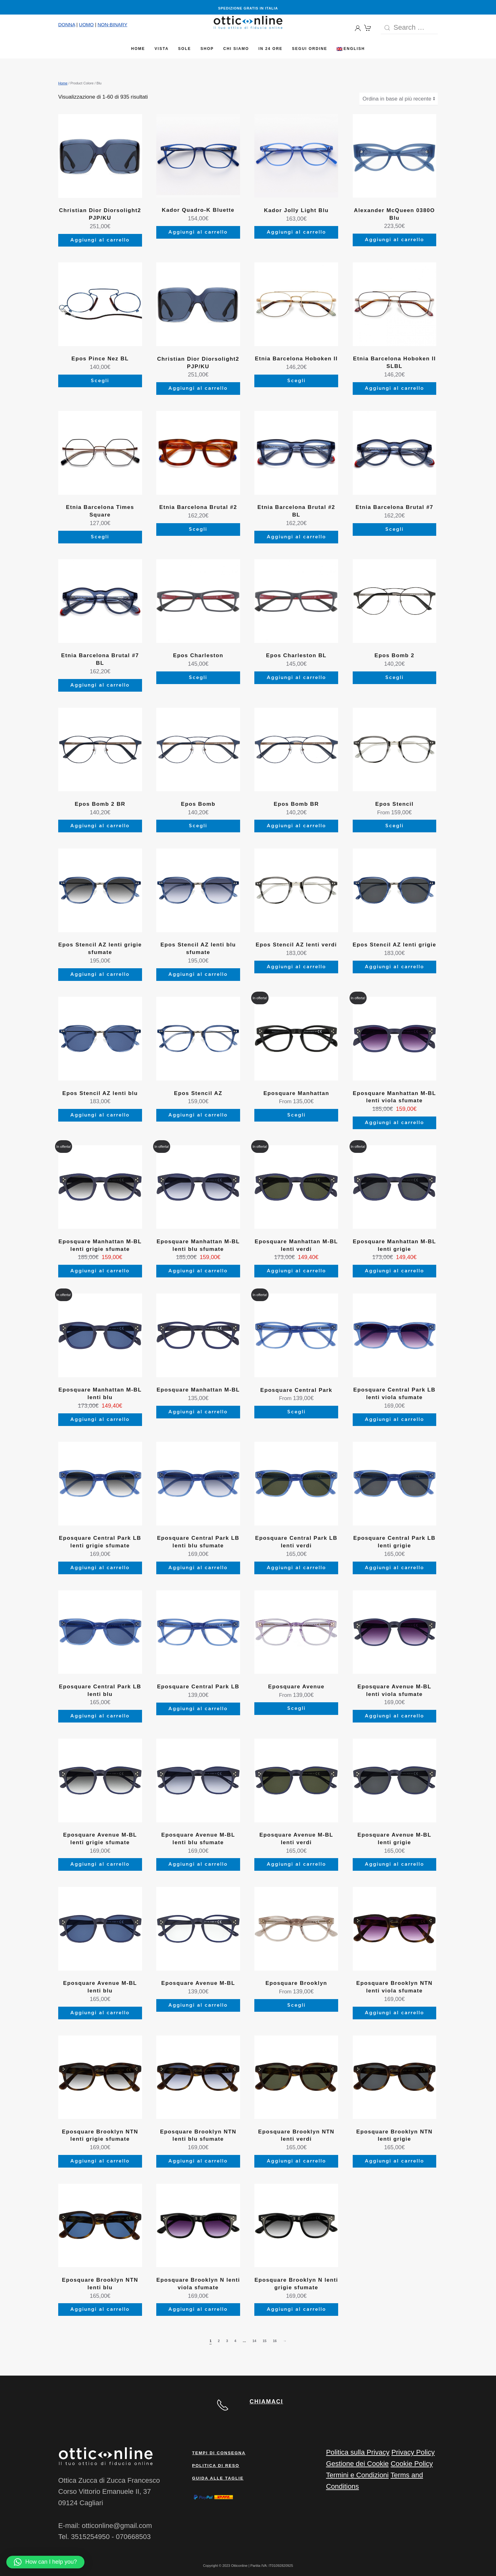 This screenshot has height=2576, width=496. Describe the element at coordinates (296, 537) in the screenshot. I see `Aggiungi al carrello [Aggiungi al carrello: "Etnia Barcelona Brutal #2 BL"]` at that location.